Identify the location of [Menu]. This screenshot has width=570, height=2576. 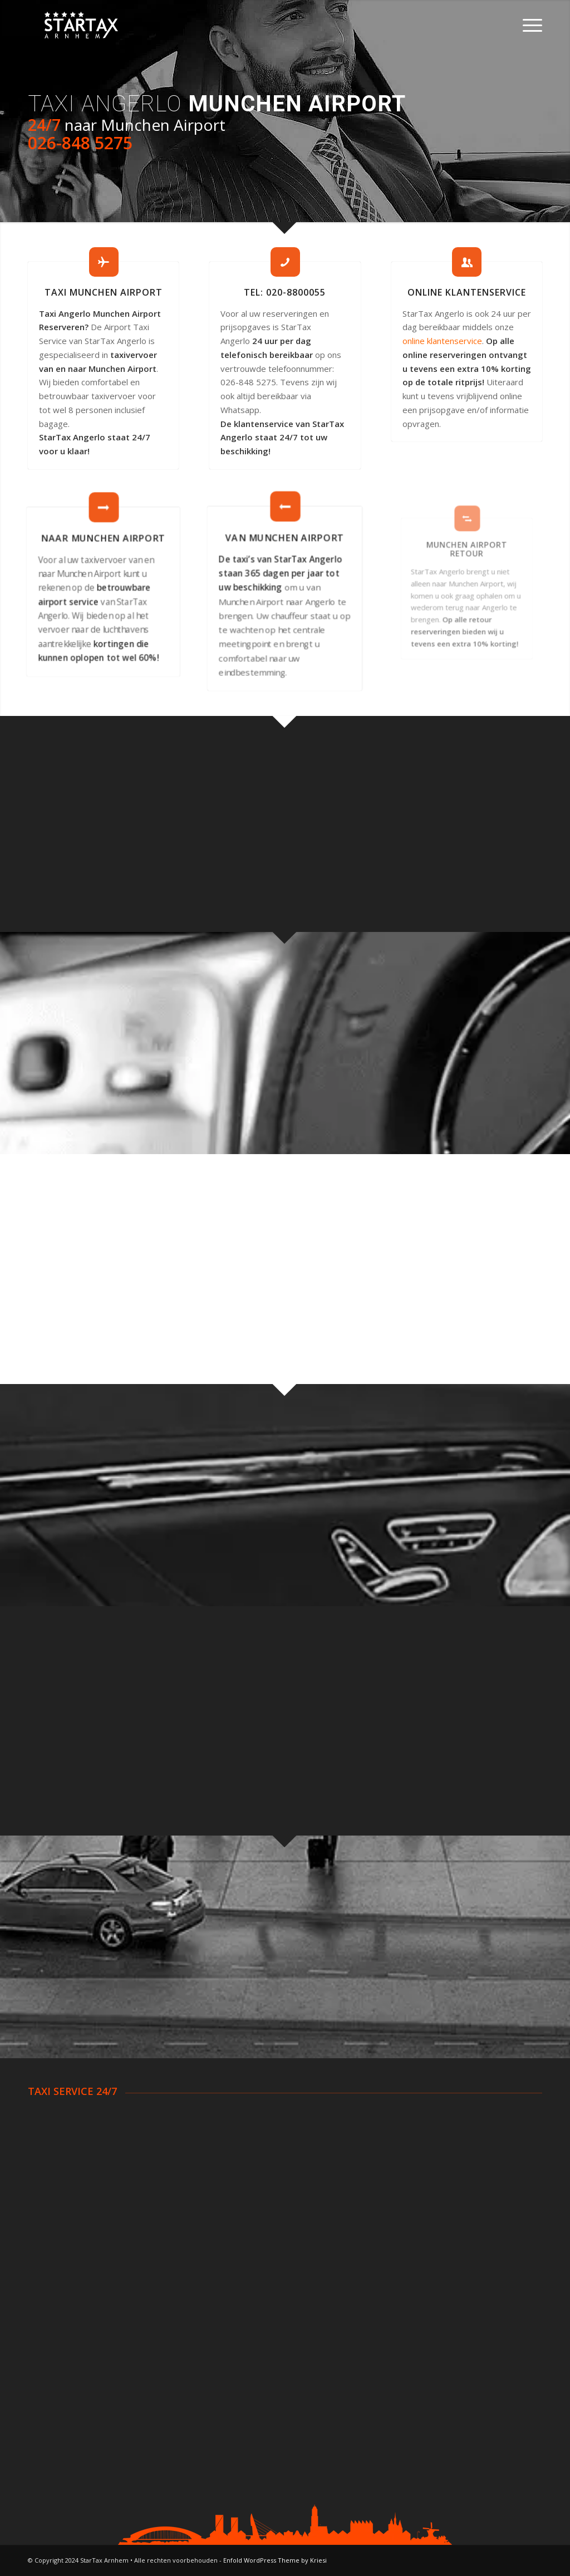
(528, 25).